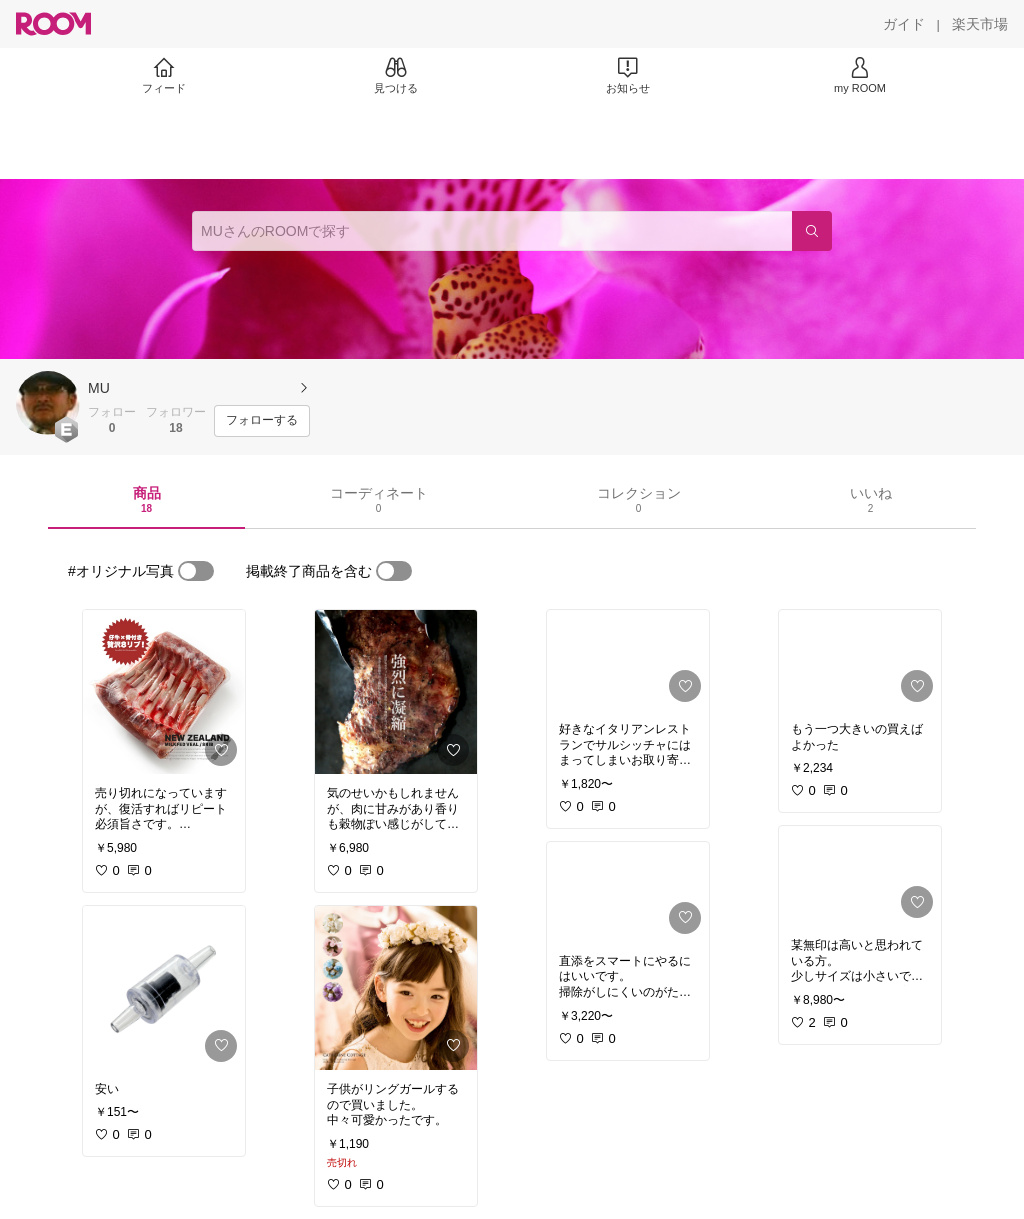 The width and height of the screenshot is (1024, 1219). What do you see at coordinates (164, 692) in the screenshot?
I see `[link]` at bounding box center [164, 692].